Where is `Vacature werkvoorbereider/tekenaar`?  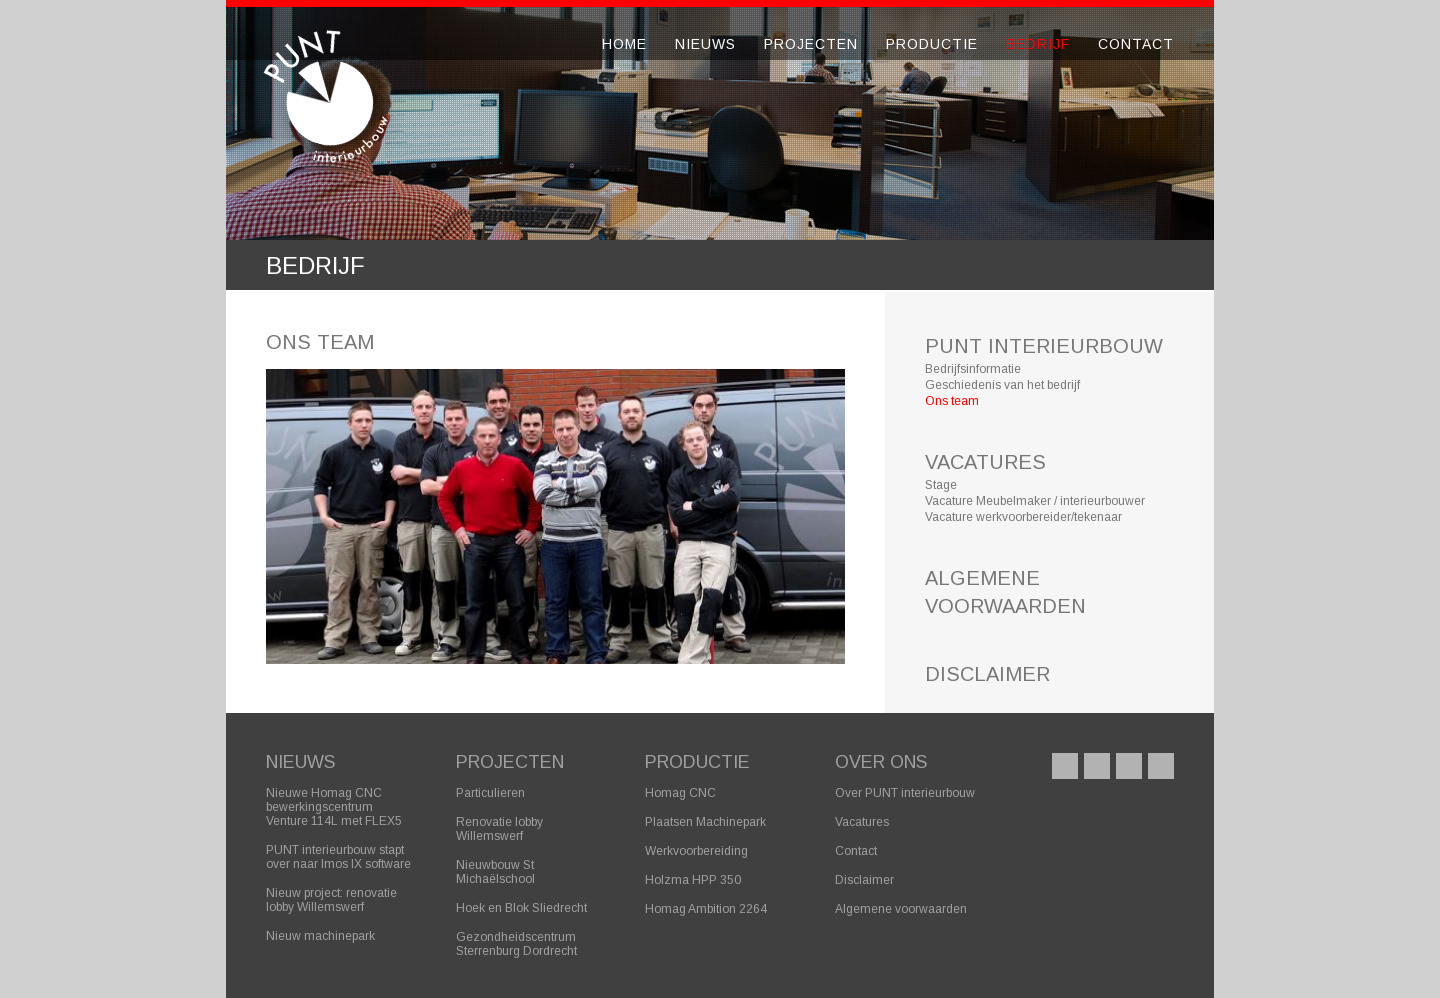
Vacature werkvoorbereider/tekenaar is located at coordinates (1023, 517).